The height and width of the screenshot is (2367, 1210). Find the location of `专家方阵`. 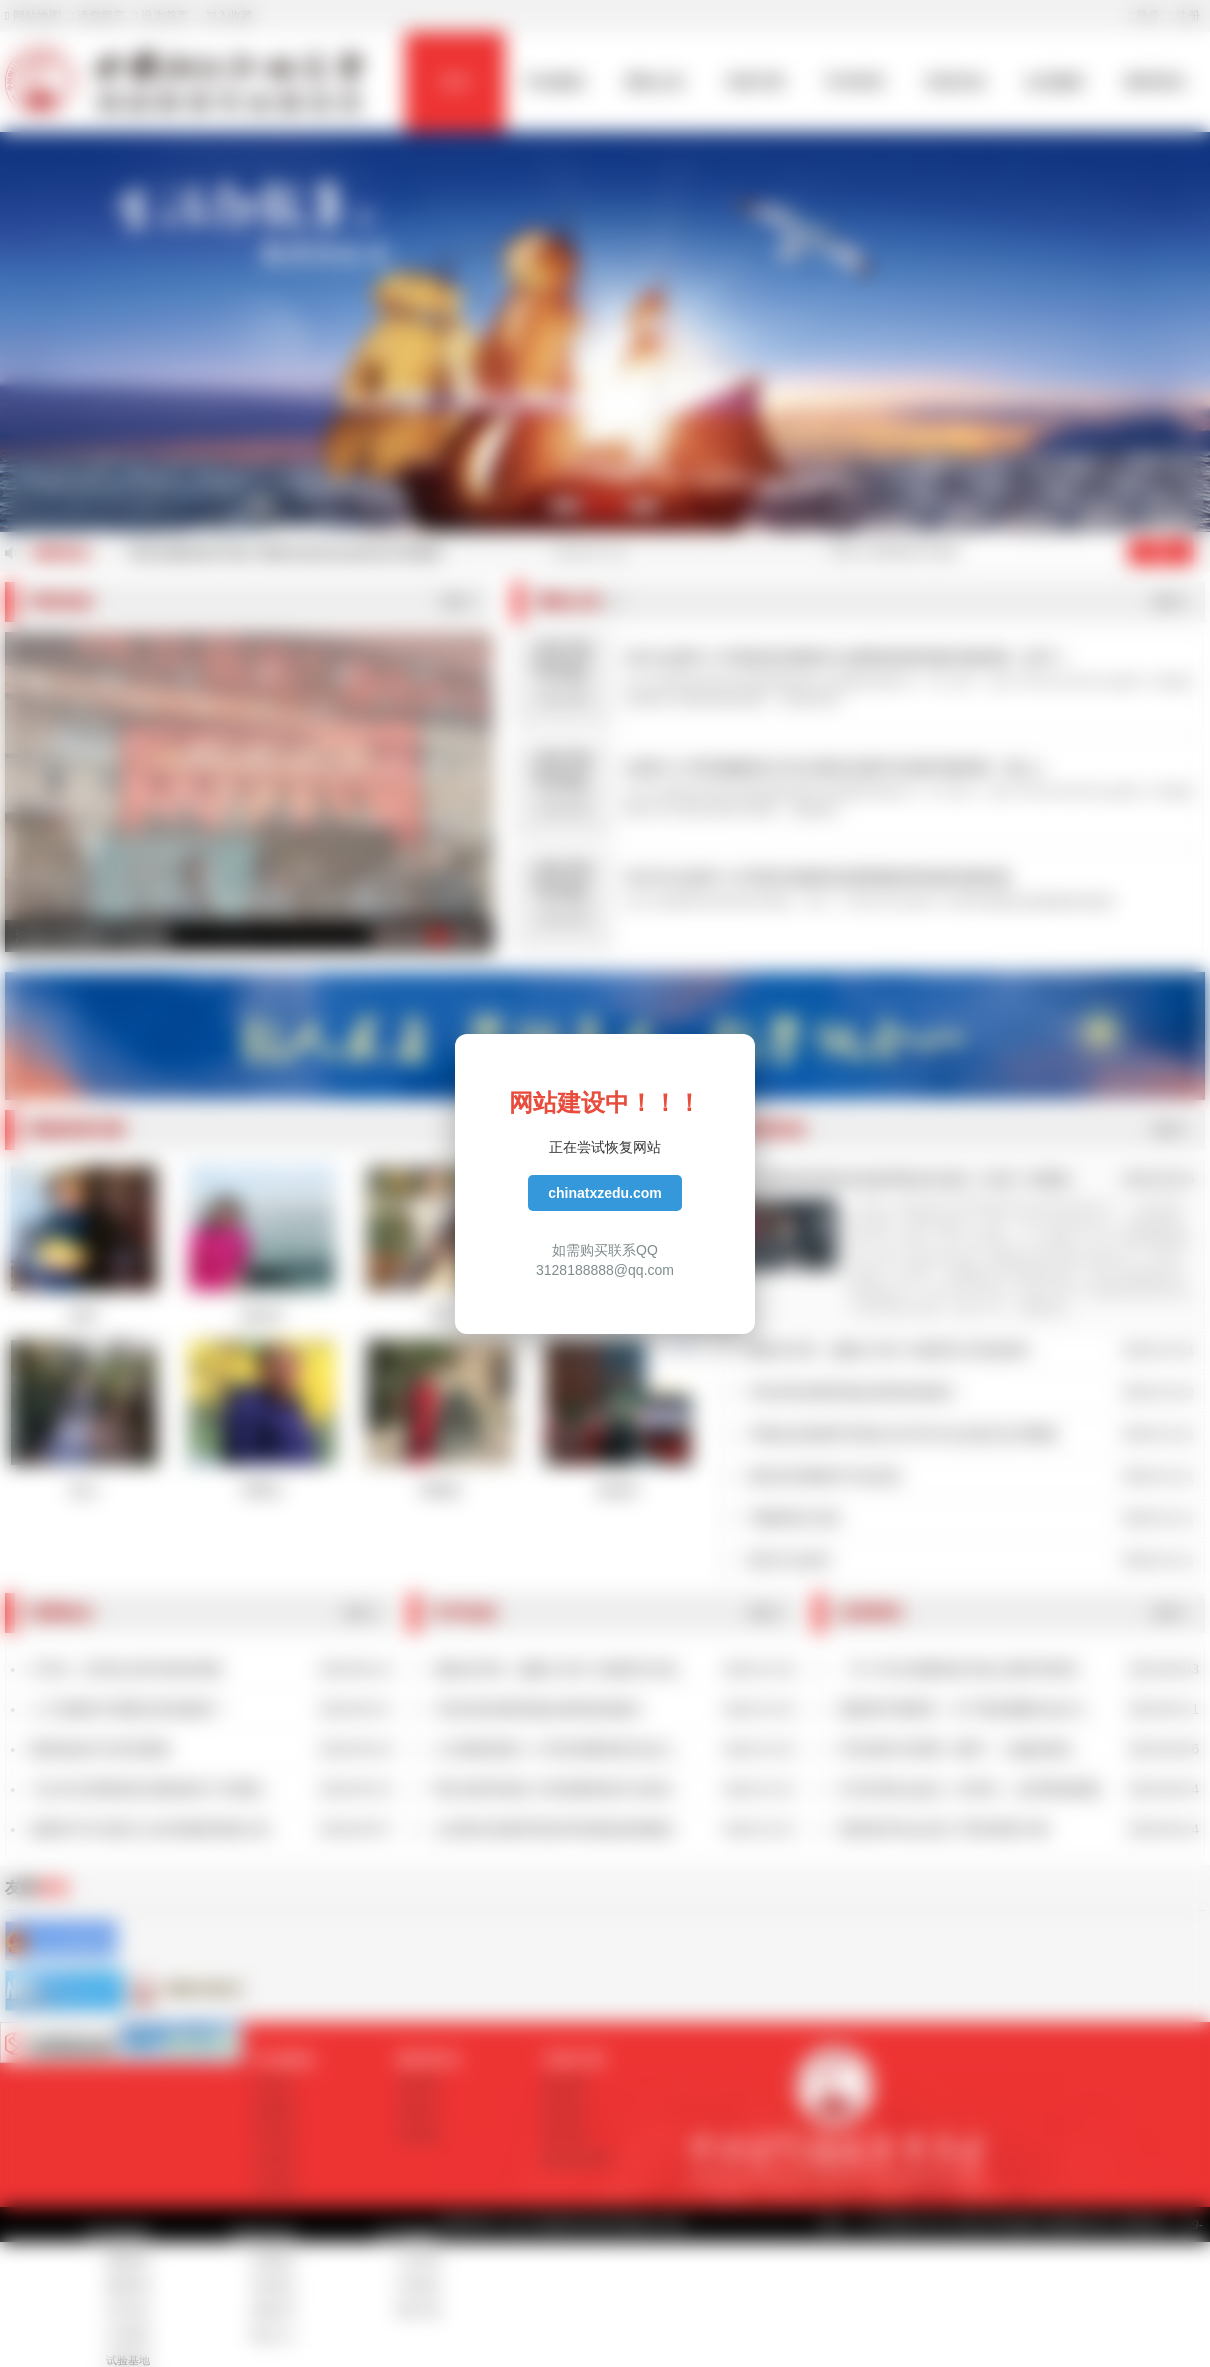

专家方阵 is located at coordinates (755, 81).